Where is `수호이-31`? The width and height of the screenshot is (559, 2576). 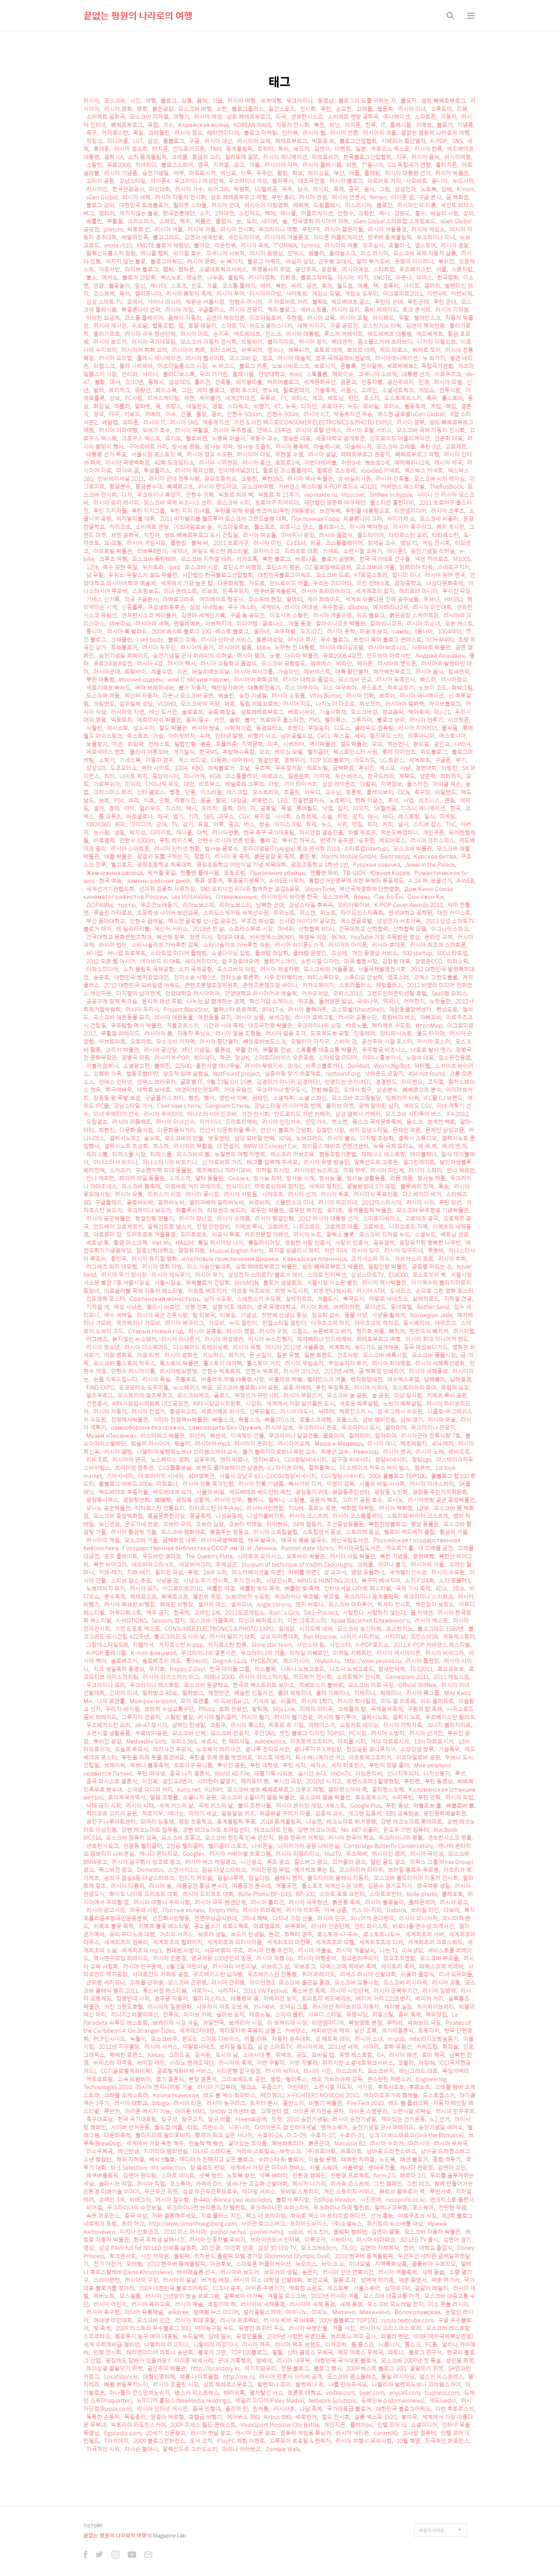 수호이-31 is located at coordinates (352, 2134).